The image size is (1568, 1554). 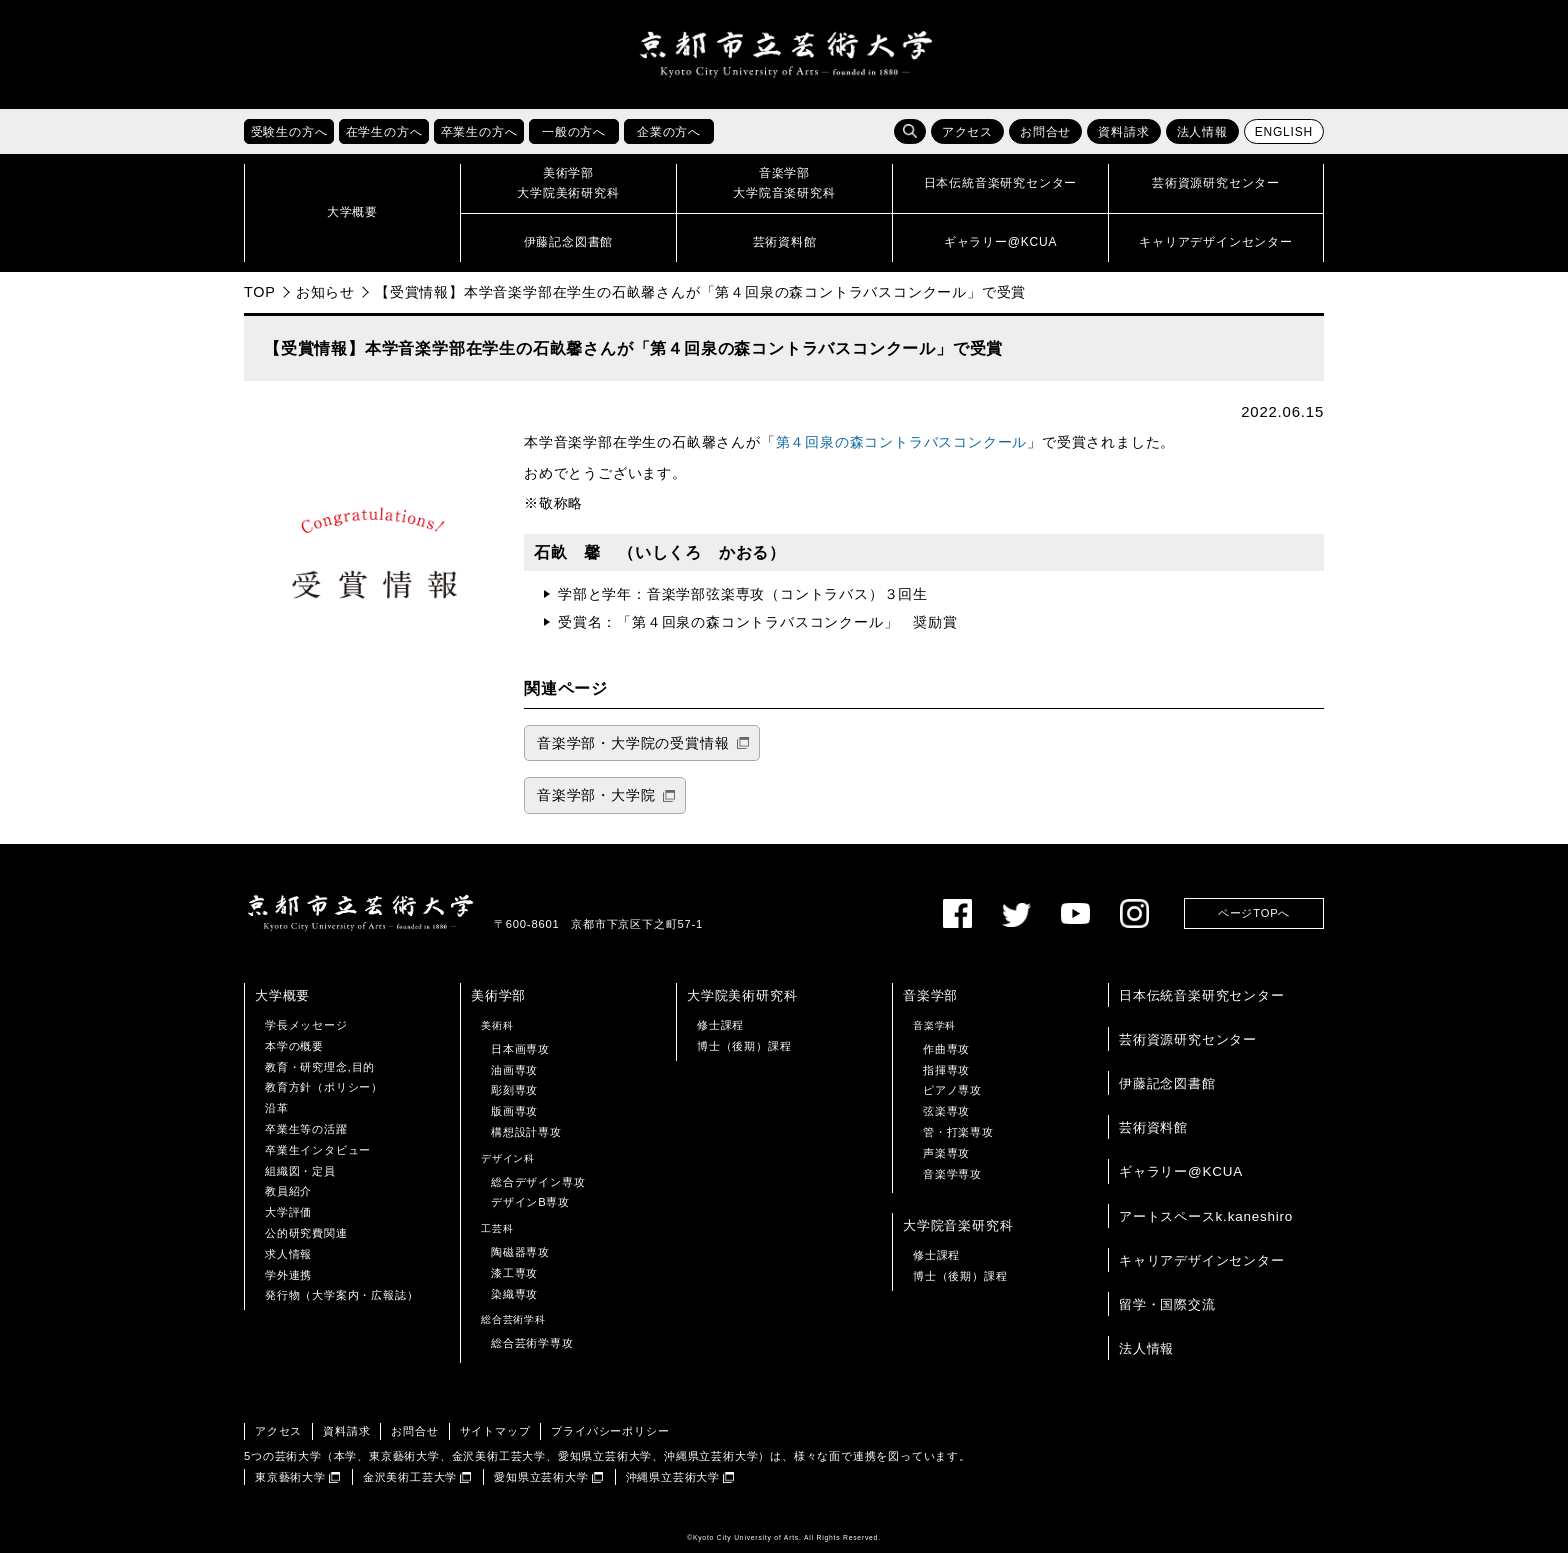 I want to click on ENGLISH, so click(x=1284, y=133).